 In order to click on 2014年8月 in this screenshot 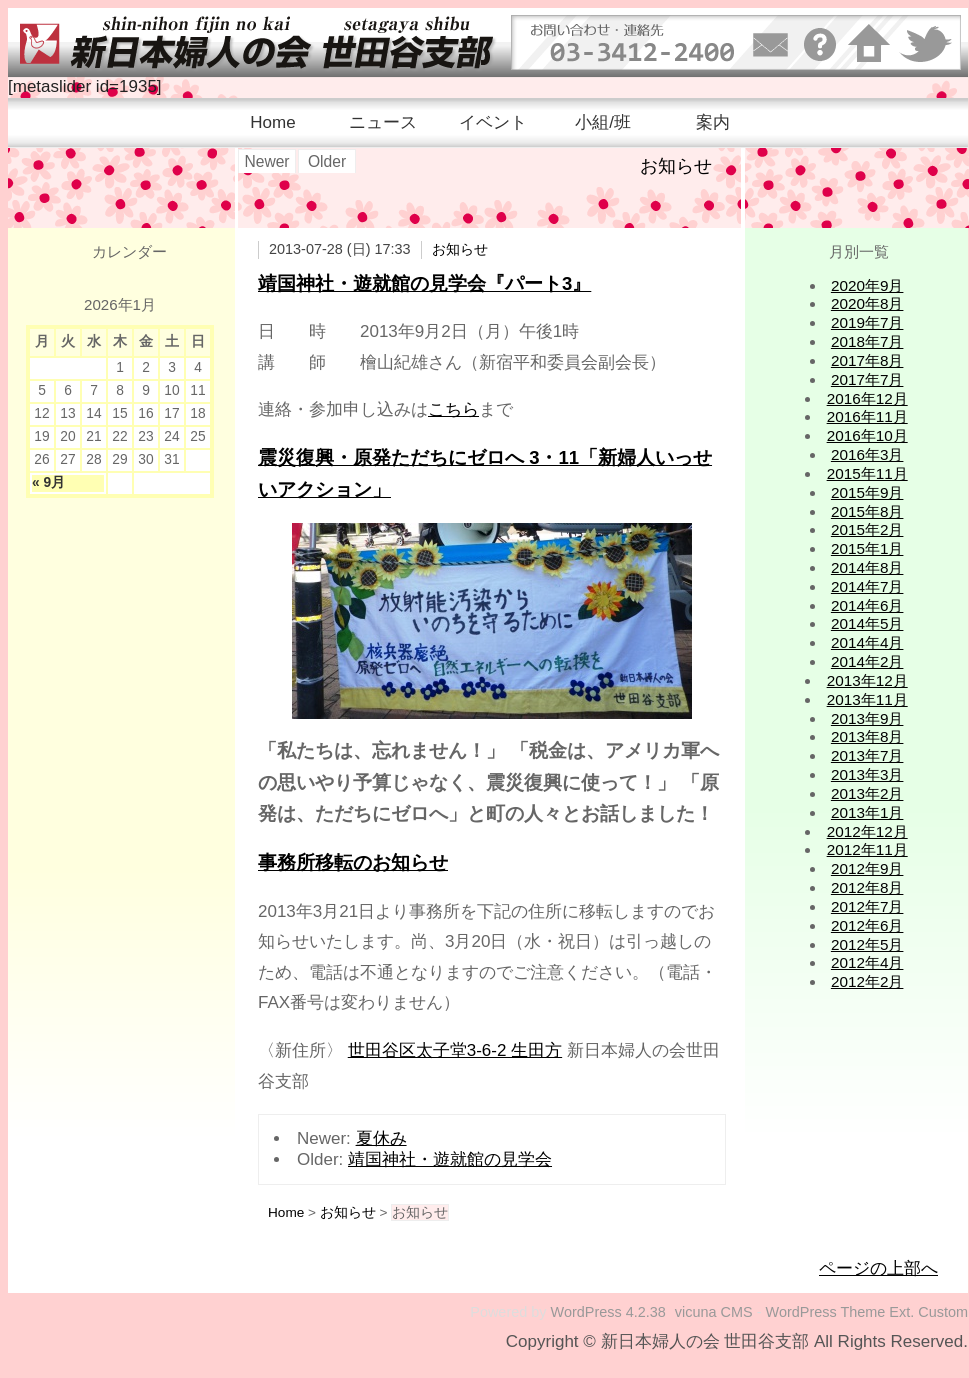, I will do `click(867, 567)`.